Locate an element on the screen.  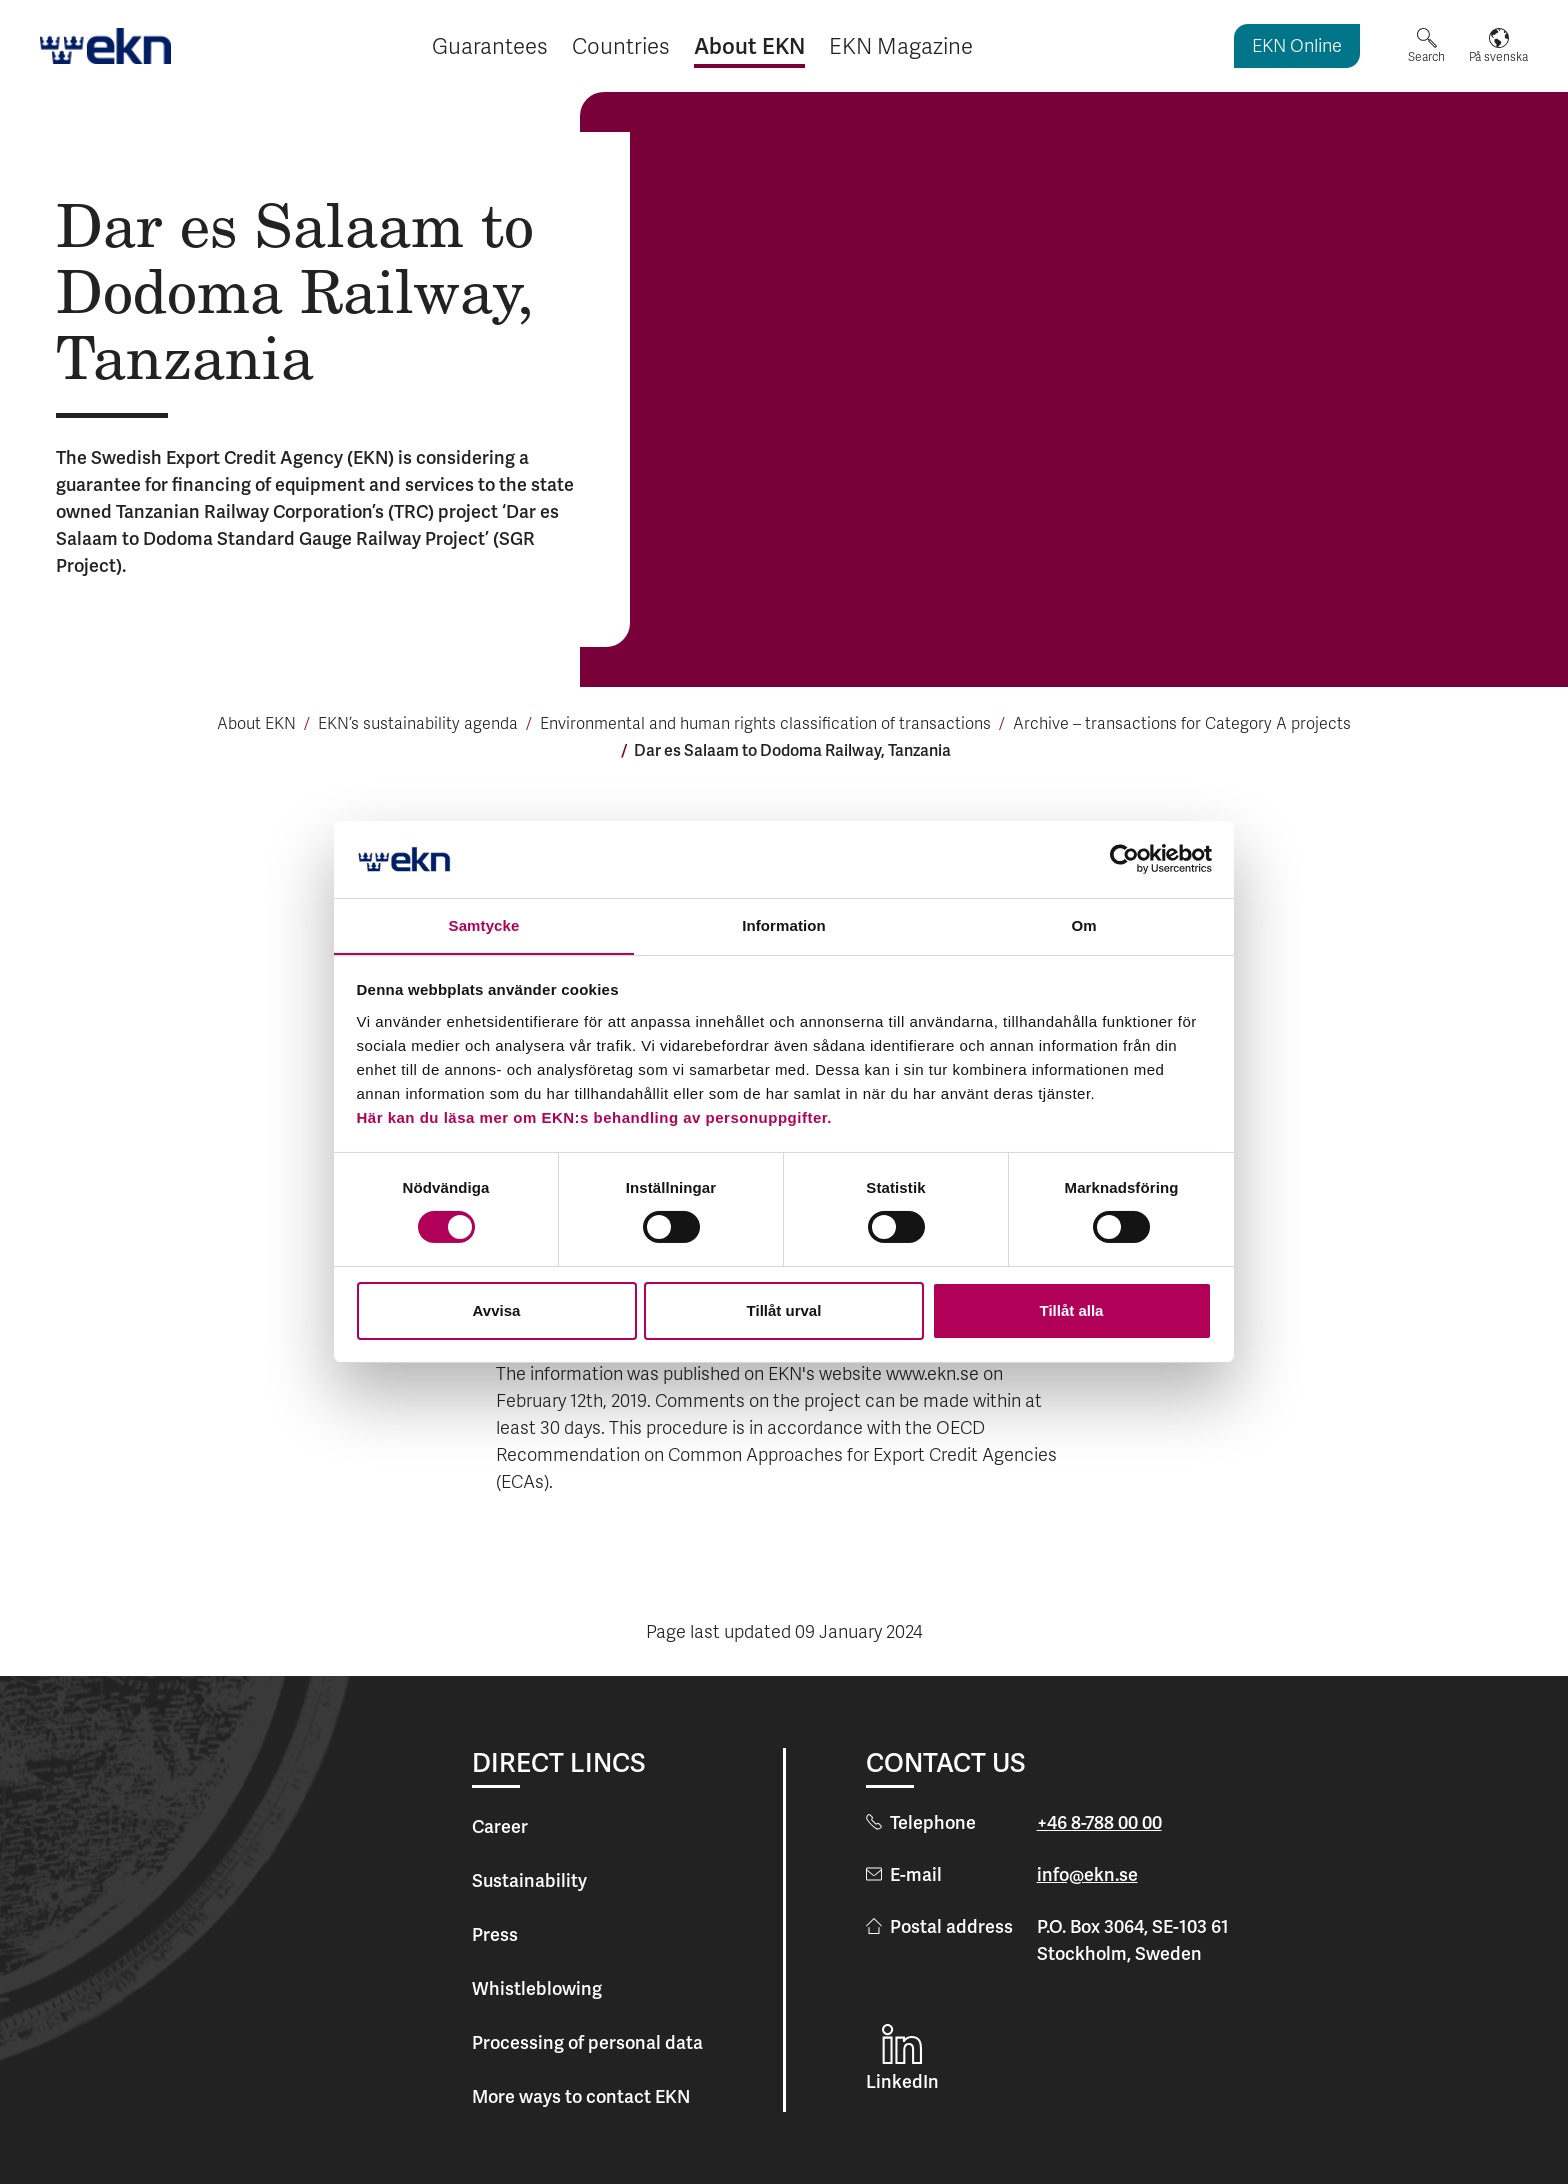
EKN’s sustainability agenda is located at coordinates (418, 725).